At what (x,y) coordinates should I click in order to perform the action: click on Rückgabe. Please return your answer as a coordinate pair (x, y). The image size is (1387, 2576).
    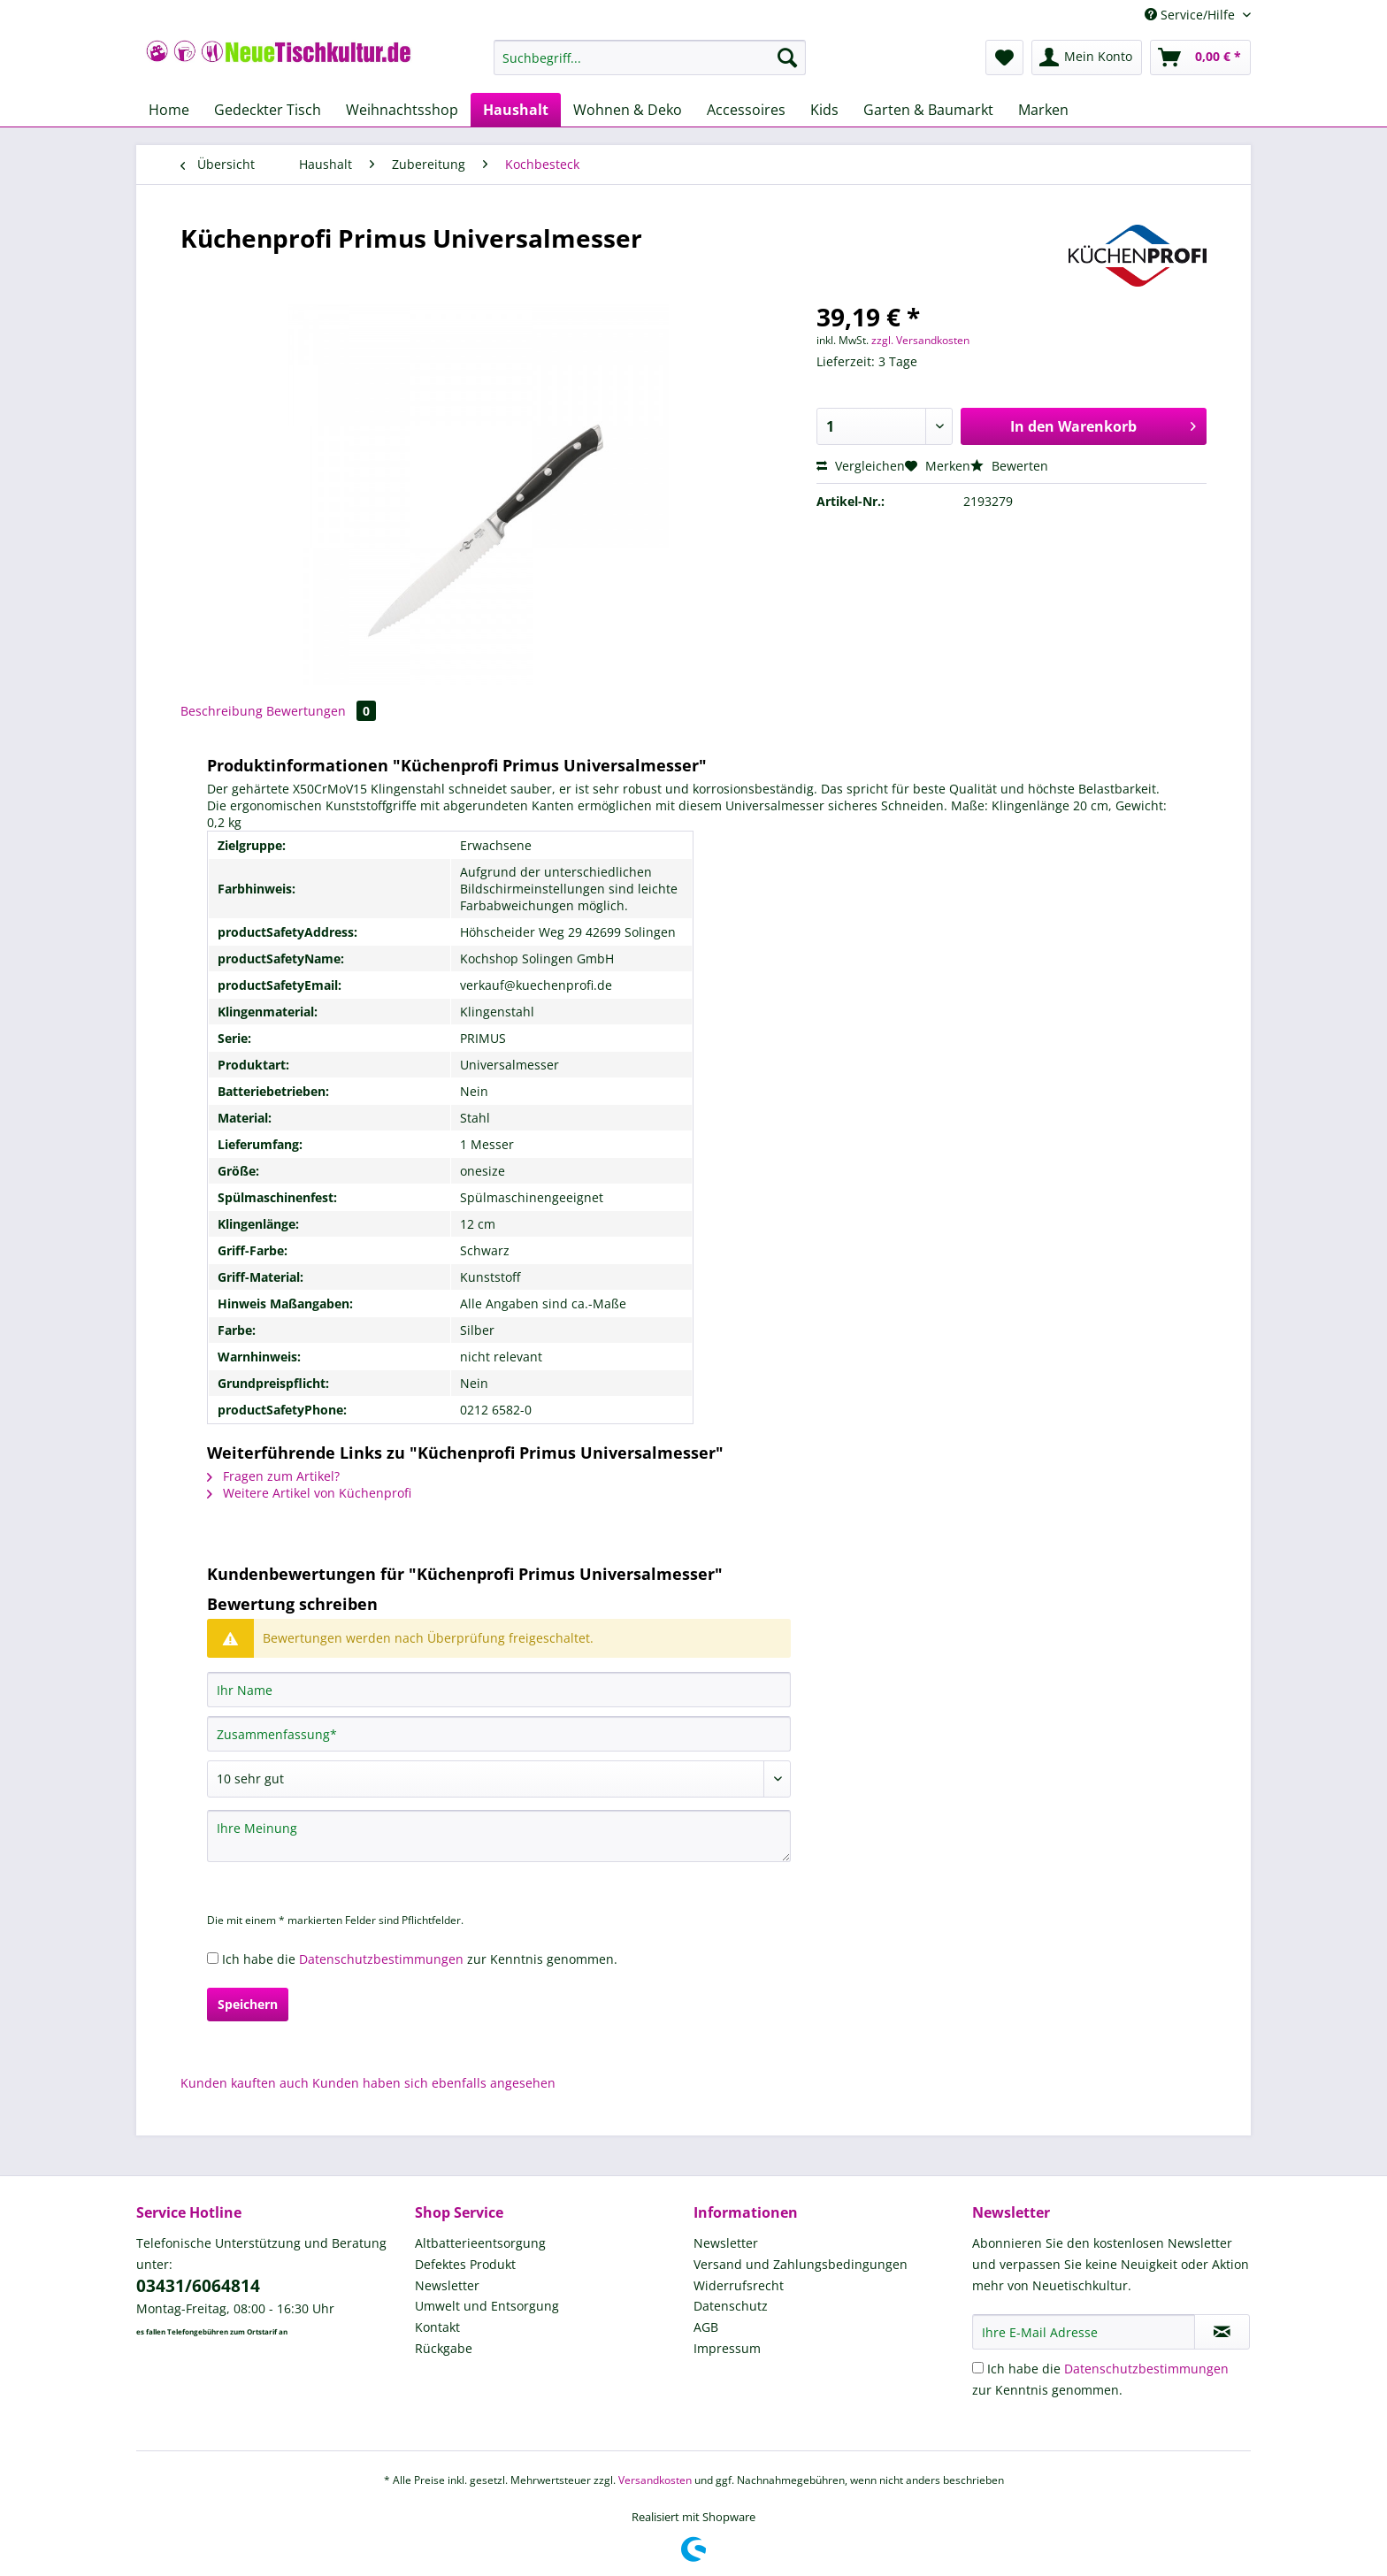
    Looking at the image, I should click on (443, 2348).